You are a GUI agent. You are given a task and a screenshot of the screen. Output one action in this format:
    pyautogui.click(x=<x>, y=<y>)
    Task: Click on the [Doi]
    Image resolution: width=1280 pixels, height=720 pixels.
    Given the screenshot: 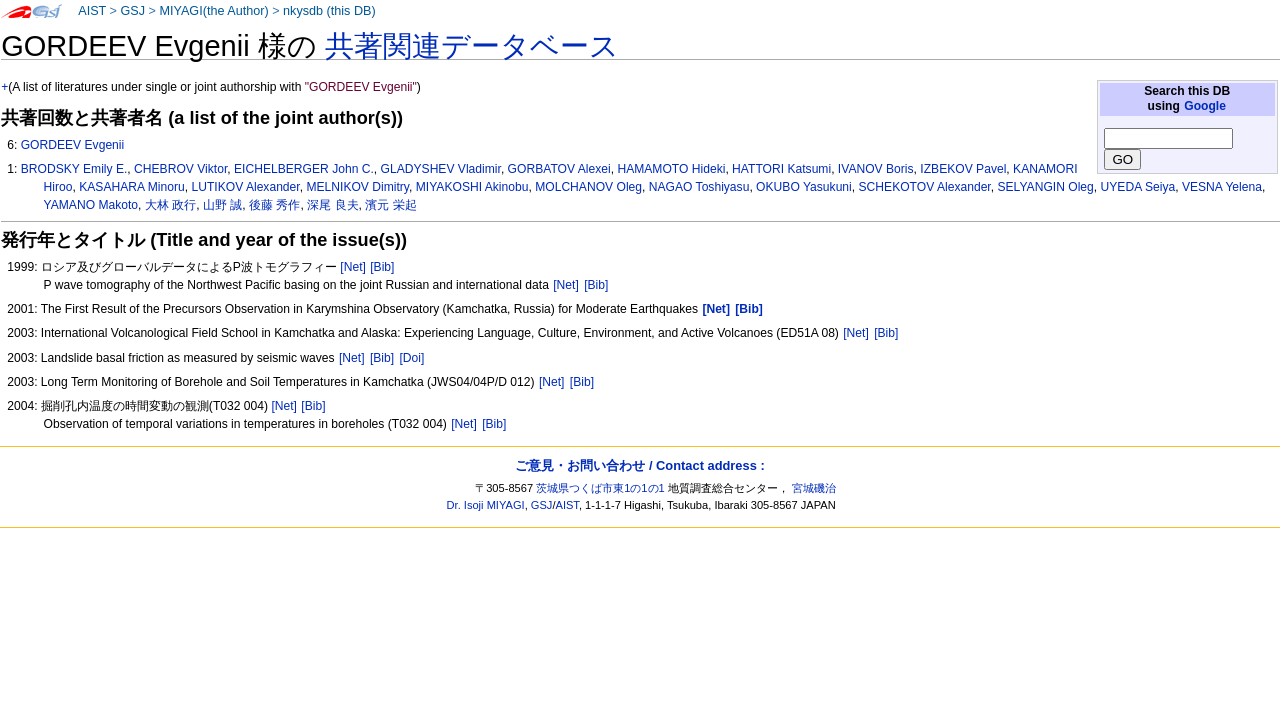 What is the action you would take?
    pyautogui.click(x=411, y=358)
    